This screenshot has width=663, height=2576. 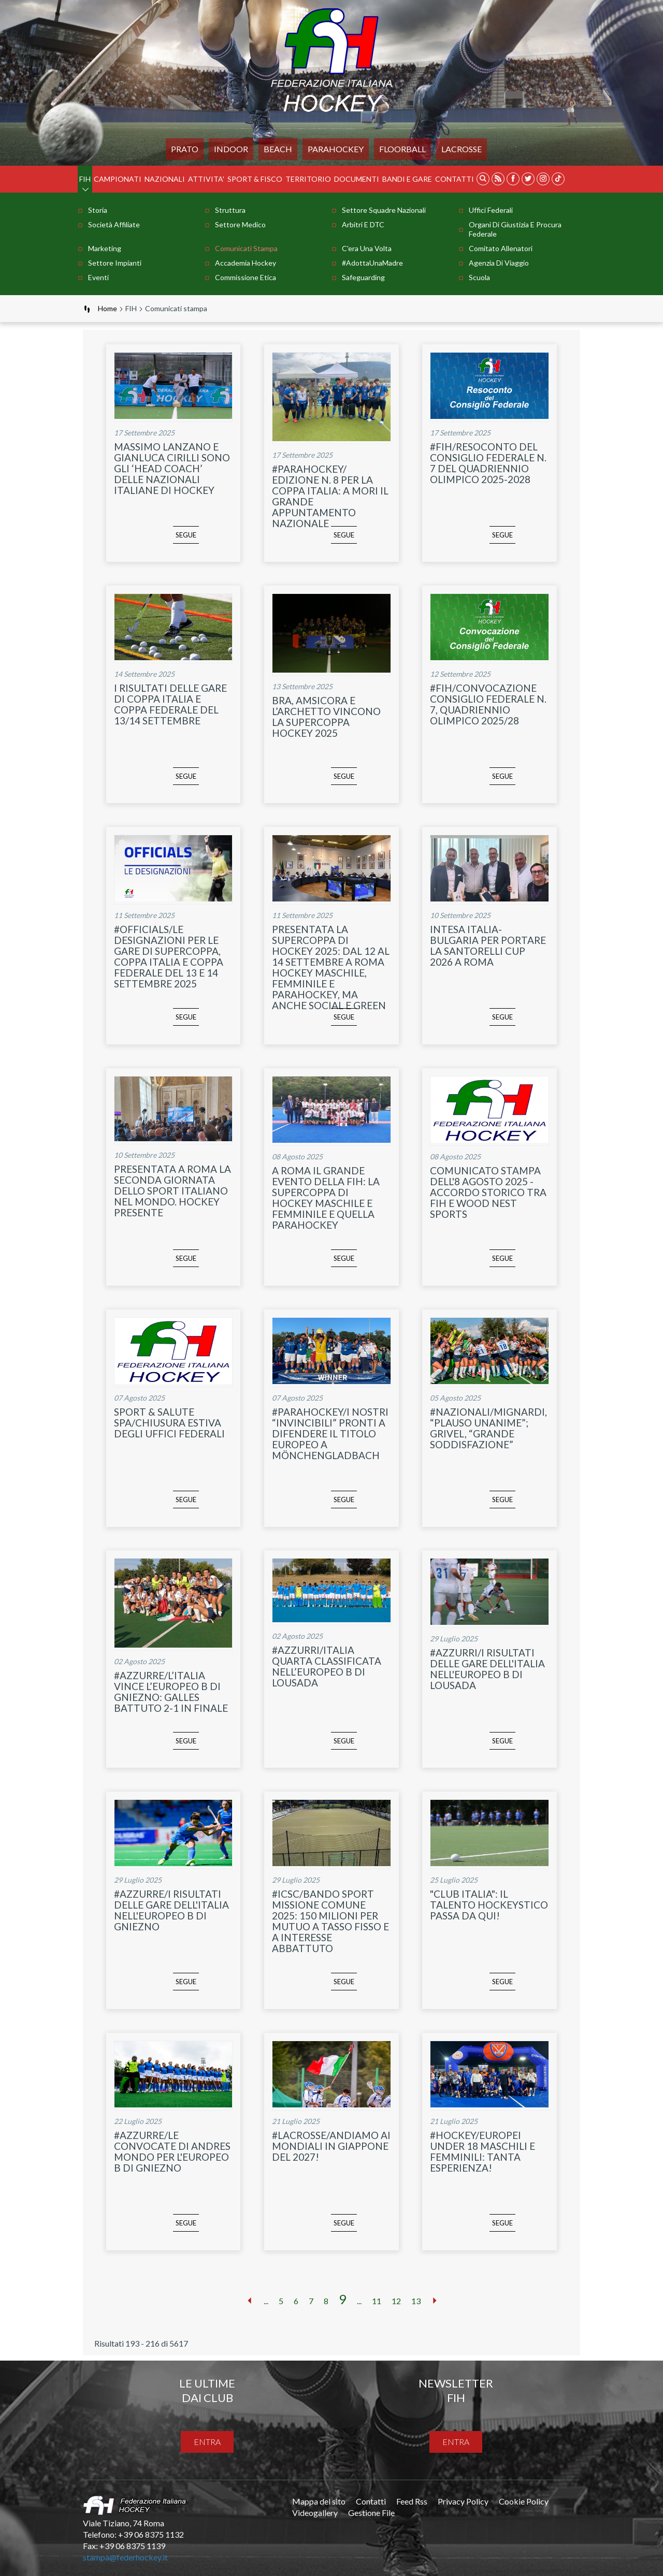 What do you see at coordinates (416, 2301) in the screenshot?
I see `13` at bounding box center [416, 2301].